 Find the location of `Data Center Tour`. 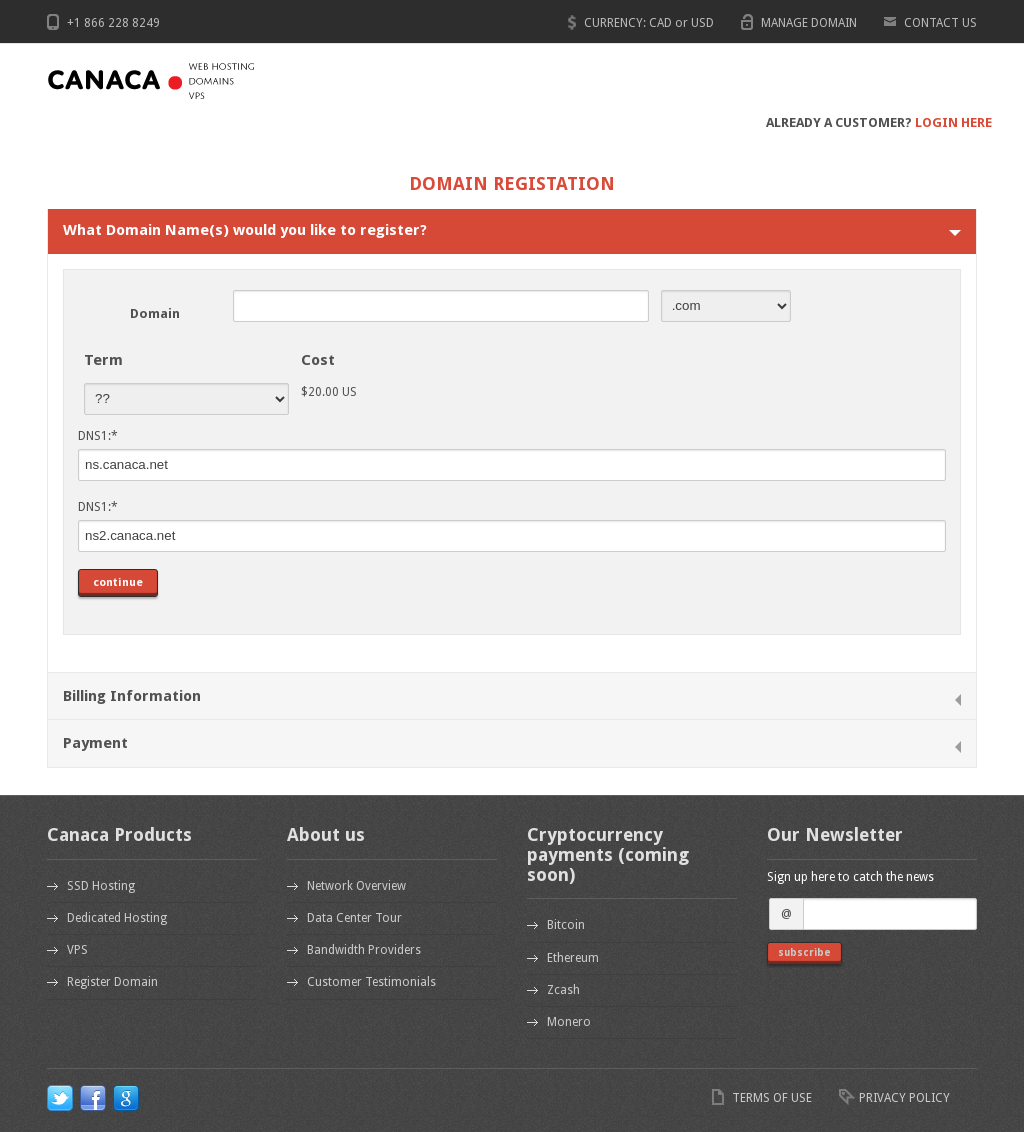

Data Center Tour is located at coordinates (354, 918).